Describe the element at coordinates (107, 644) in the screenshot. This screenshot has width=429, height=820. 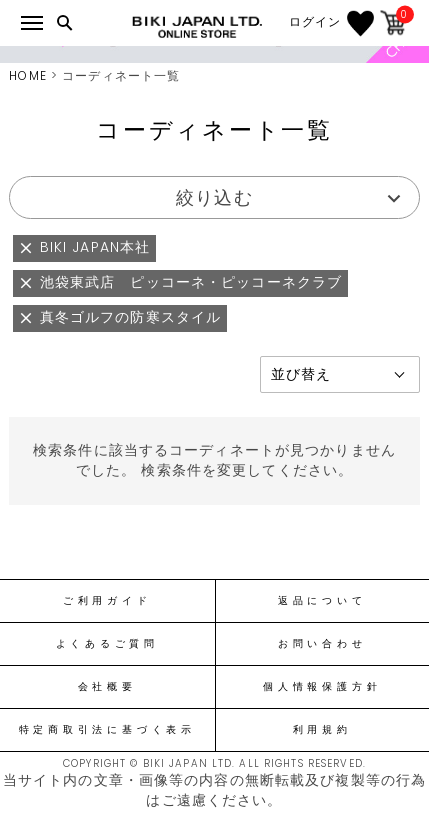
I see `よくあるご質問` at that location.